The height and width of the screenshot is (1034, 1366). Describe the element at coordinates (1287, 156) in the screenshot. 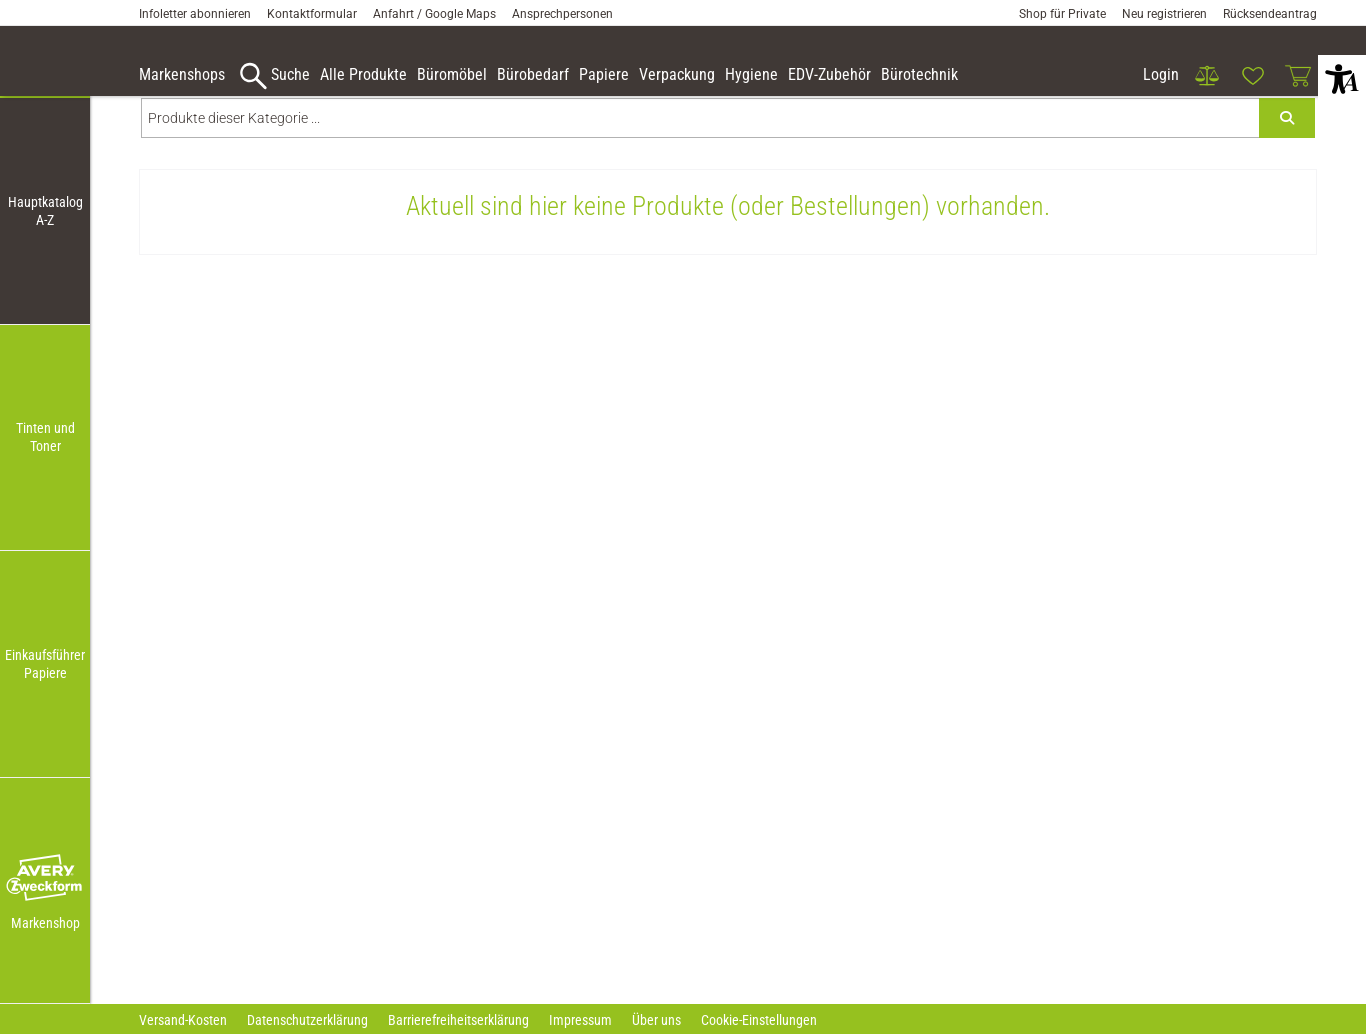

I see `[Submit search]` at that location.